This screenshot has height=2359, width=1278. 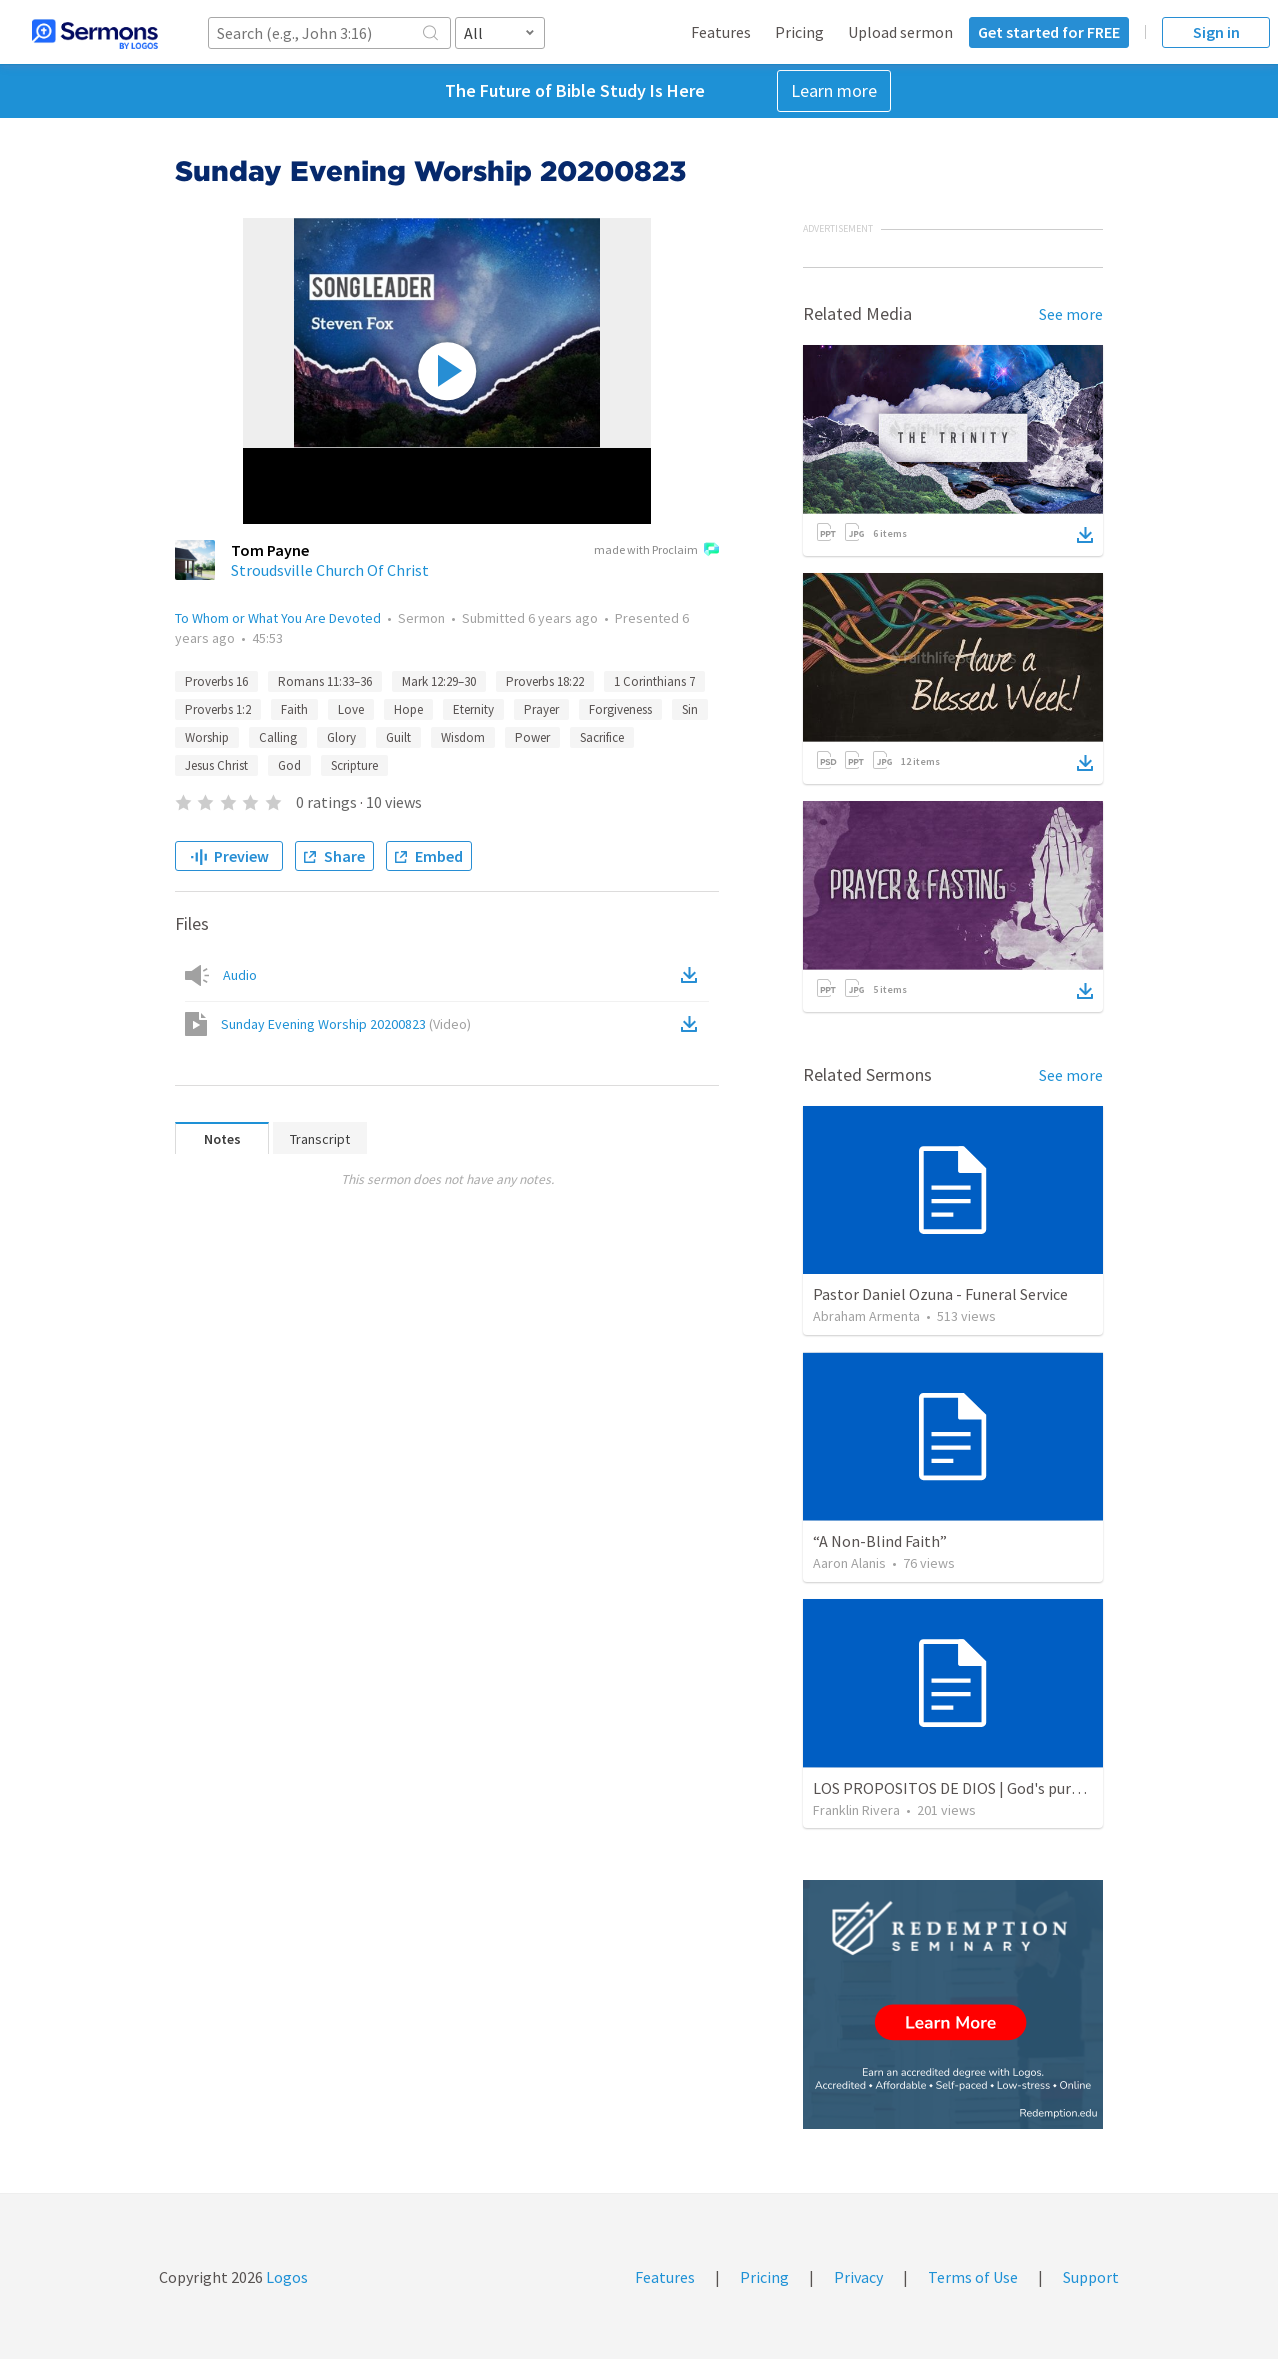 What do you see at coordinates (278, 618) in the screenshot?
I see `To Whom or What You Are Devoted` at bounding box center [278, 618].